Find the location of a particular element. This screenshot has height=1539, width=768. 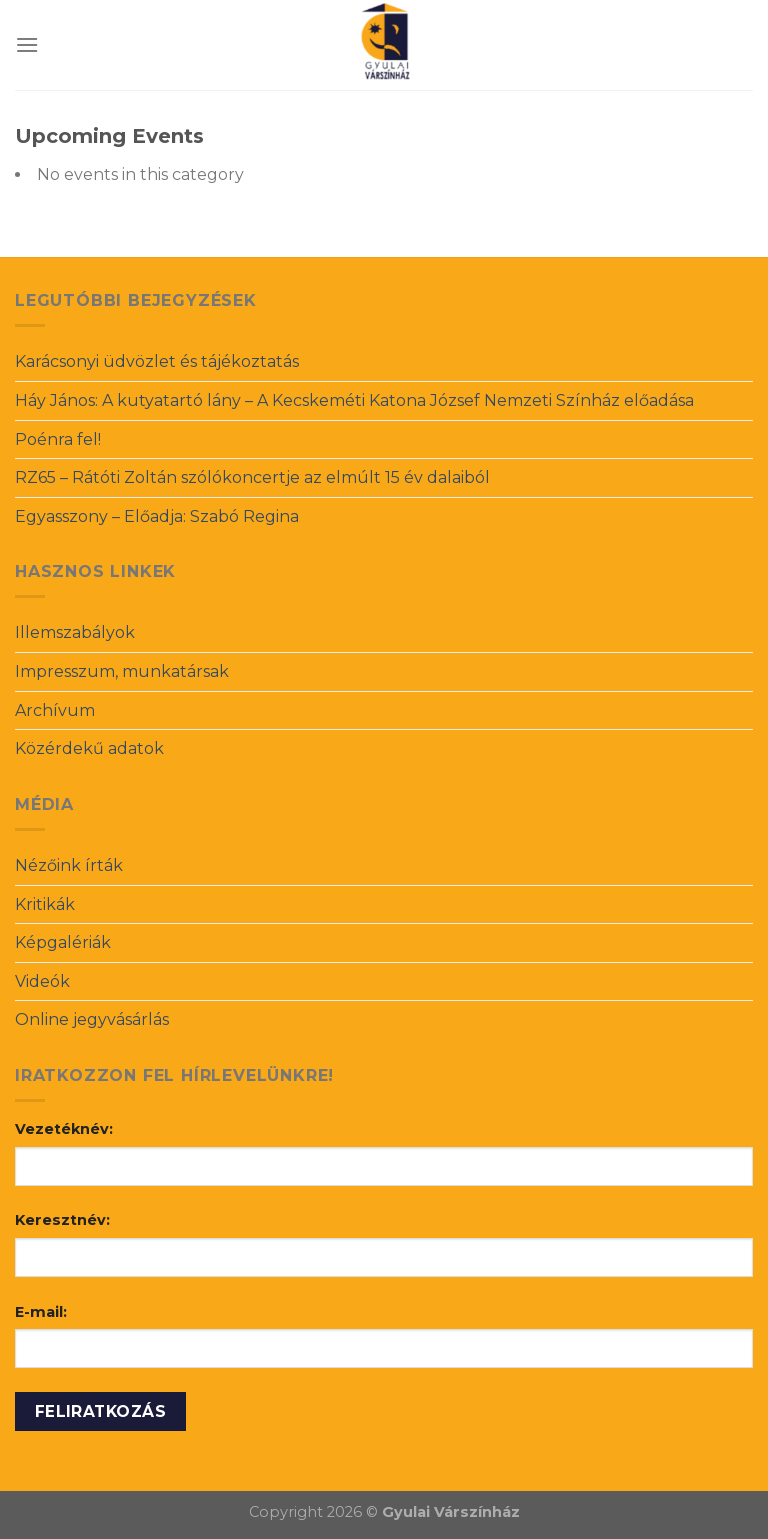

Háy János: A kutyatartó lány – A Kecskeméti Katona József Nemzeti Színház előadása is located at coordinates (354, 400).